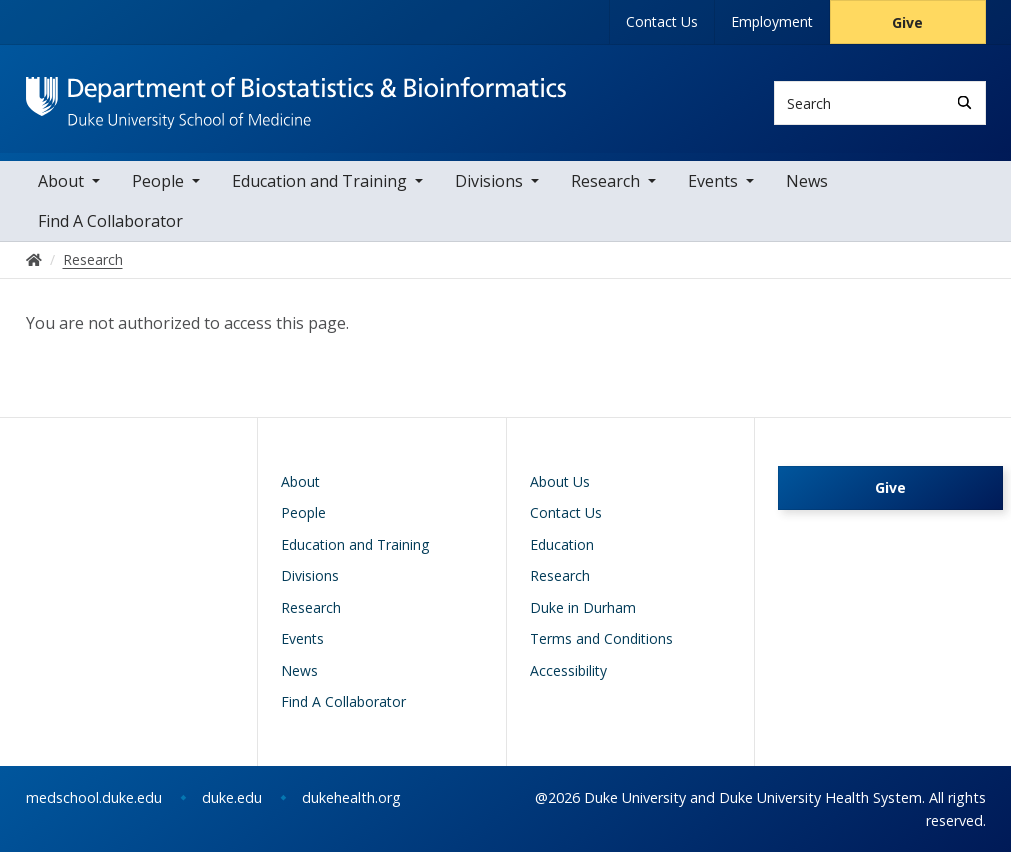  What do you see at coordinates (61, 189) in the screenshot?
I see `About` at bounding box center [61, 189].